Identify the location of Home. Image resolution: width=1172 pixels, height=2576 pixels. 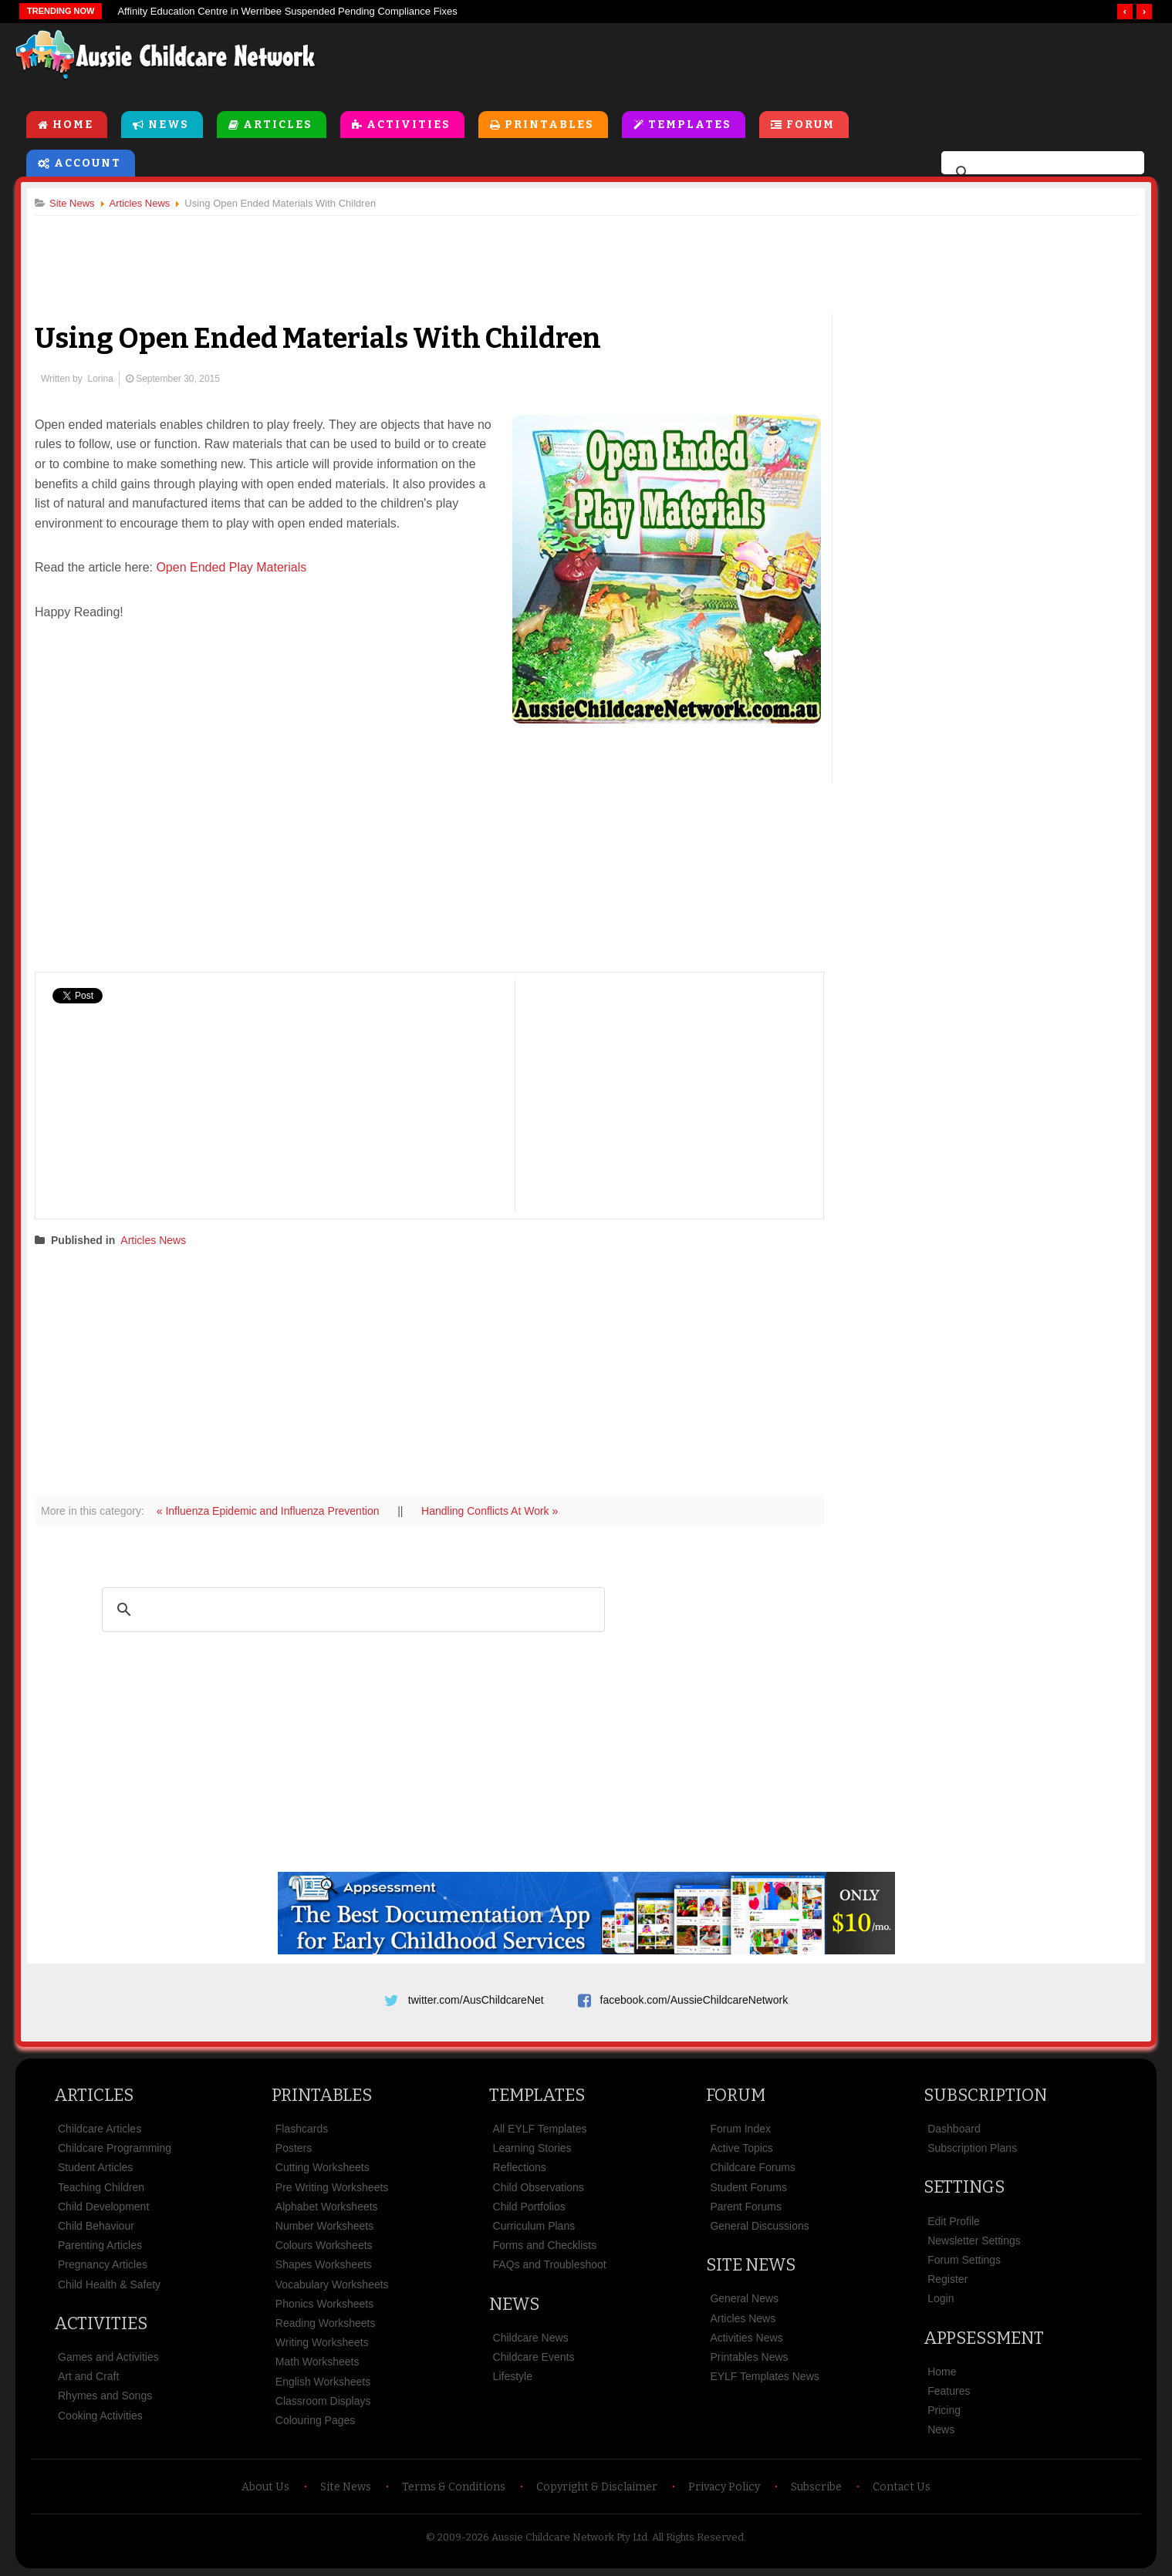
(72, 124).